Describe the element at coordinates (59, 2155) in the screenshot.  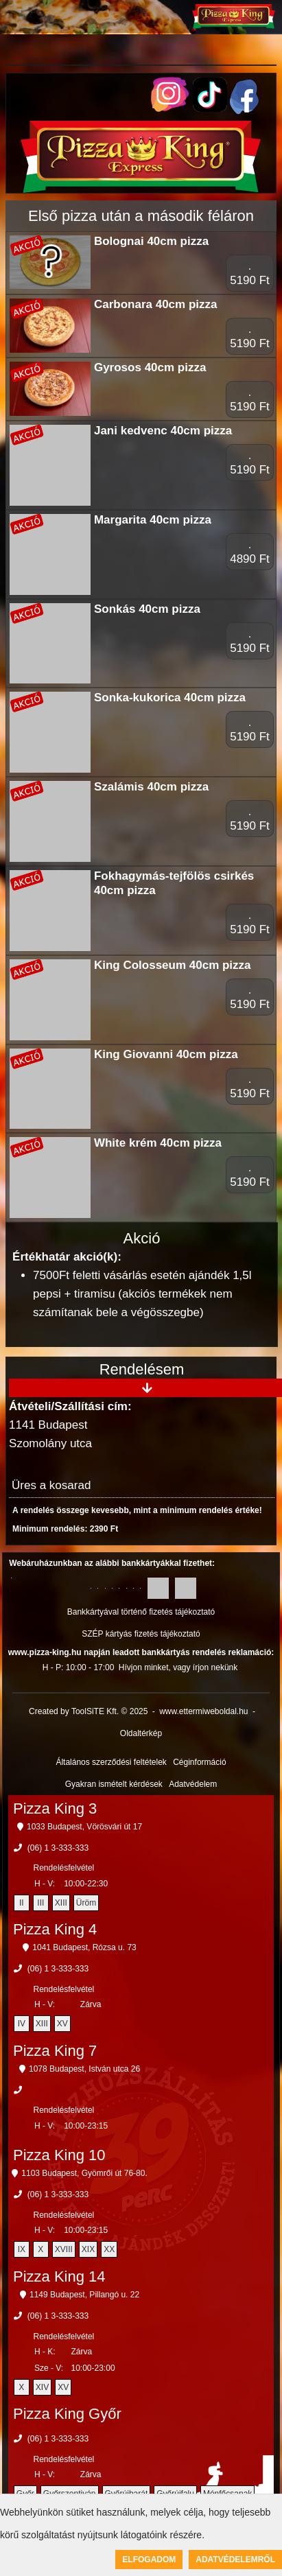
I see `Pizza King 10` at that location.